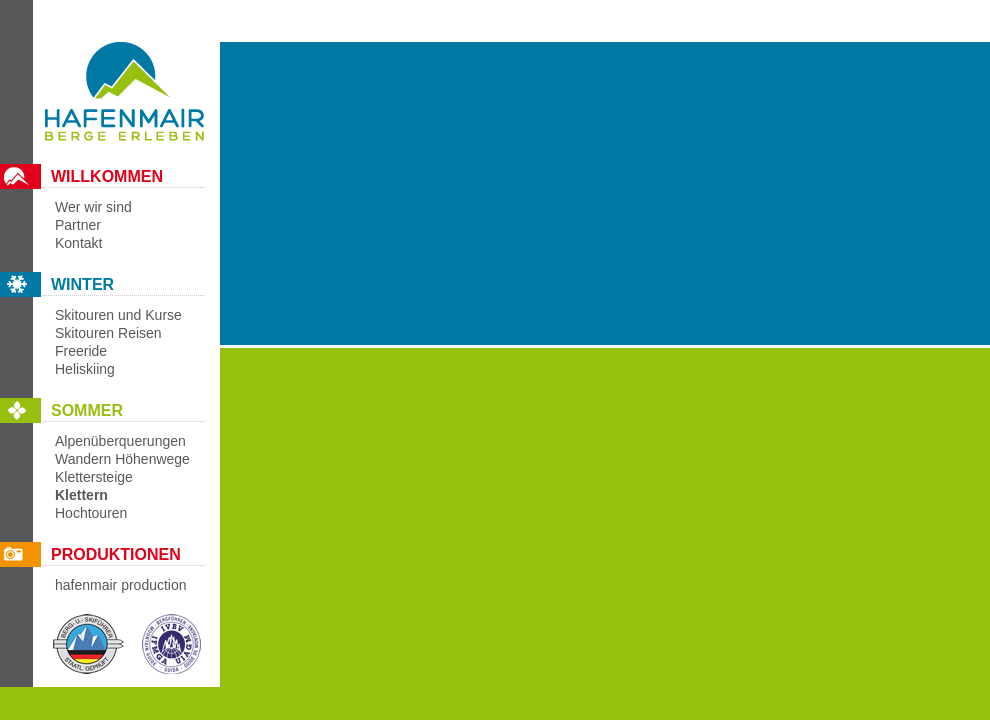 The width and height of the screenshot is (990, 720). What do you see at coordinates (108, 333) in the screenshot?
I see `Skitouren Reisen` at bounding box center [108, 333].